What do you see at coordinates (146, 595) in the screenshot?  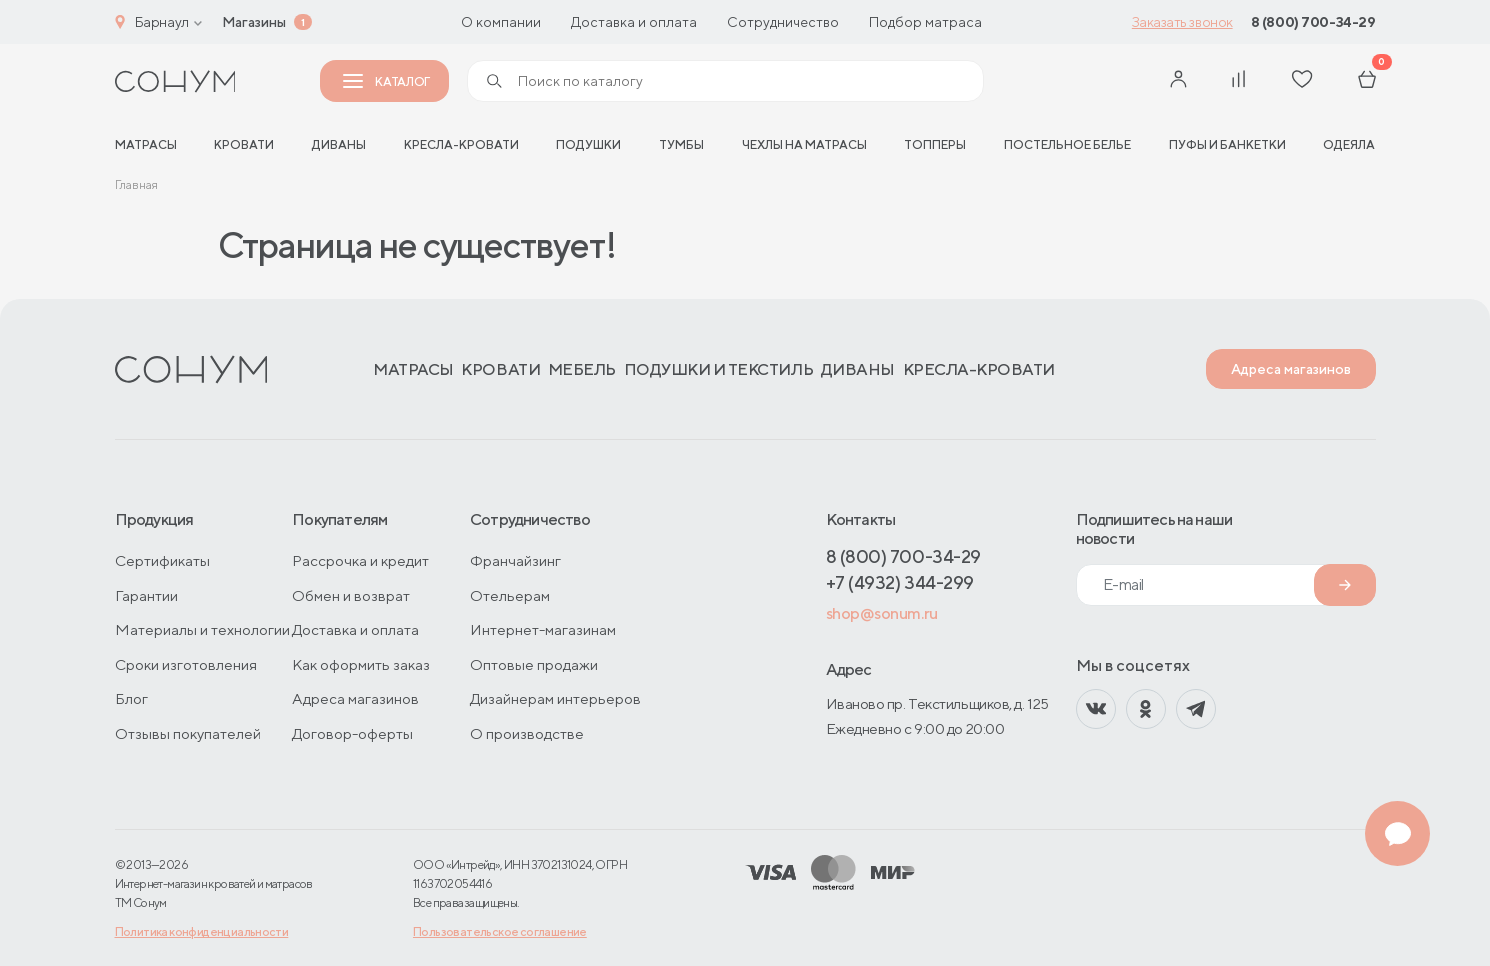 I see `Гарантии` at bounding box center [146, 595].